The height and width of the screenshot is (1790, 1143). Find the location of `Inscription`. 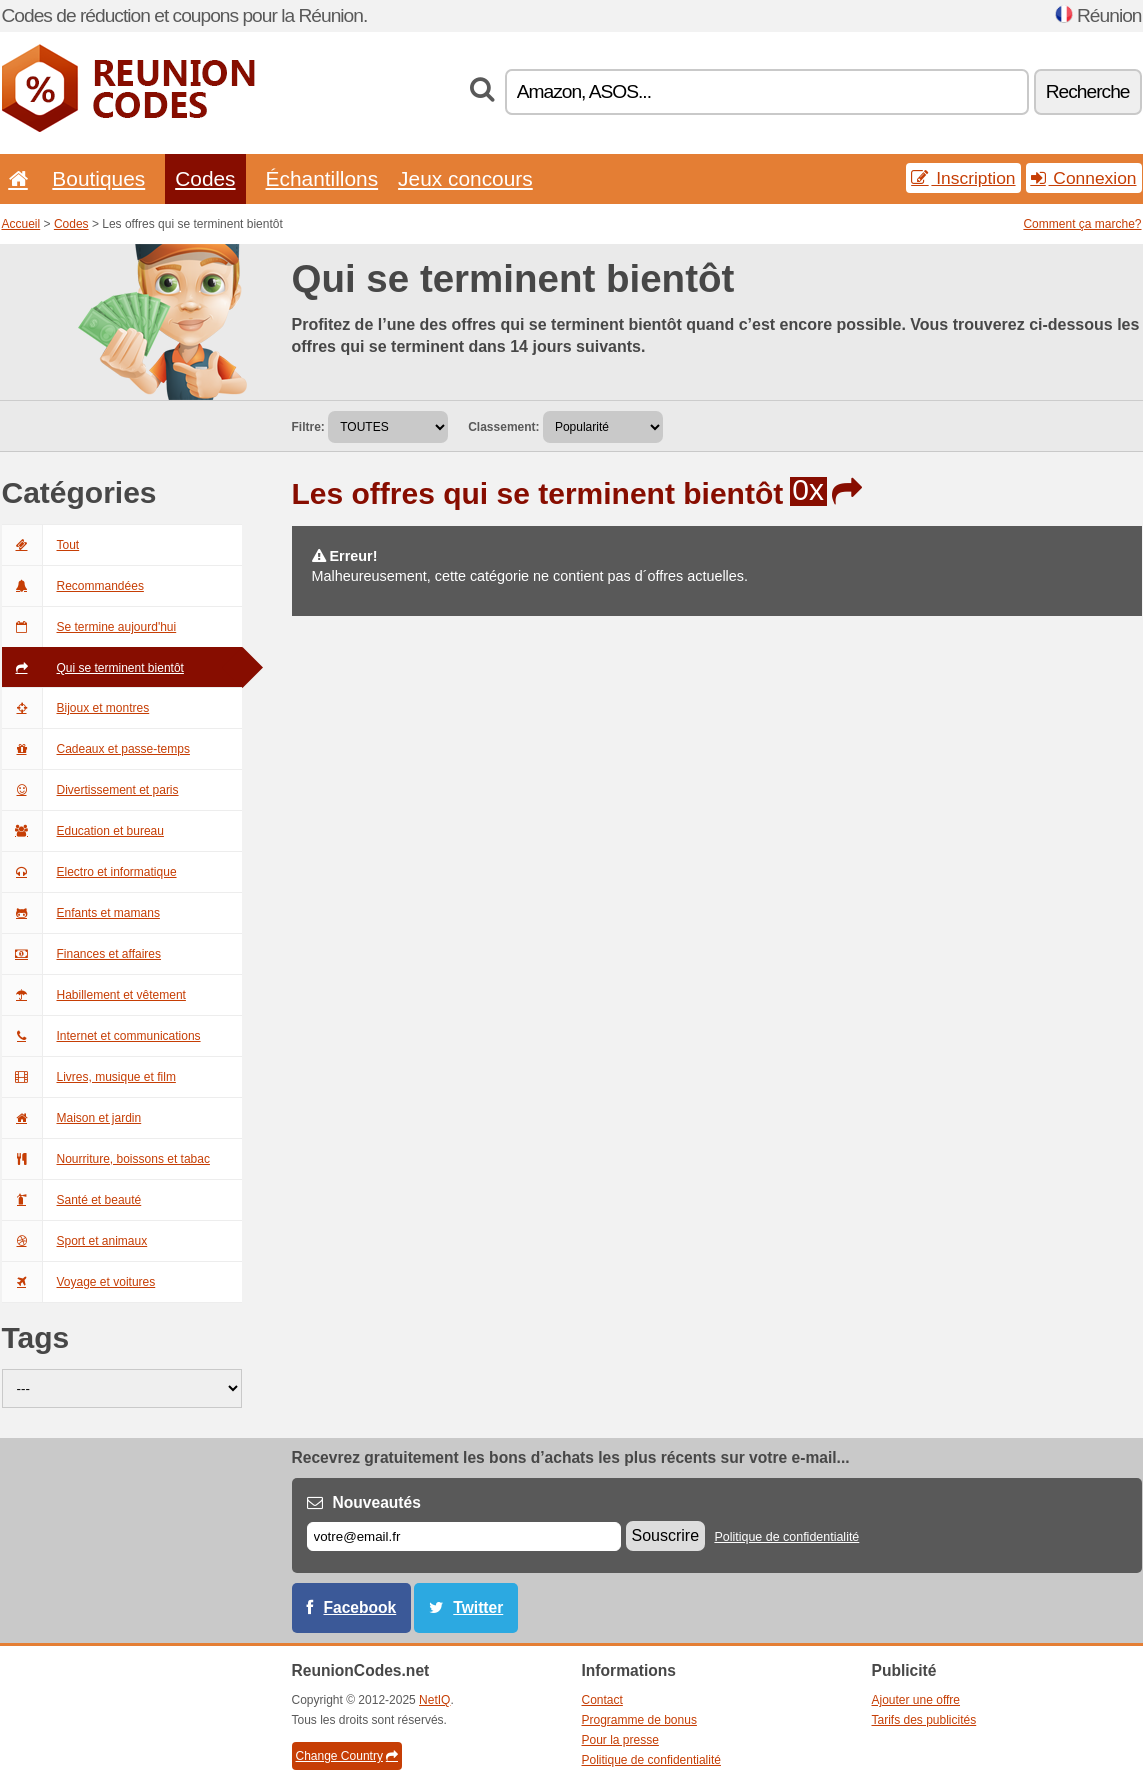

Inscription is located at coordinates (963, 178).